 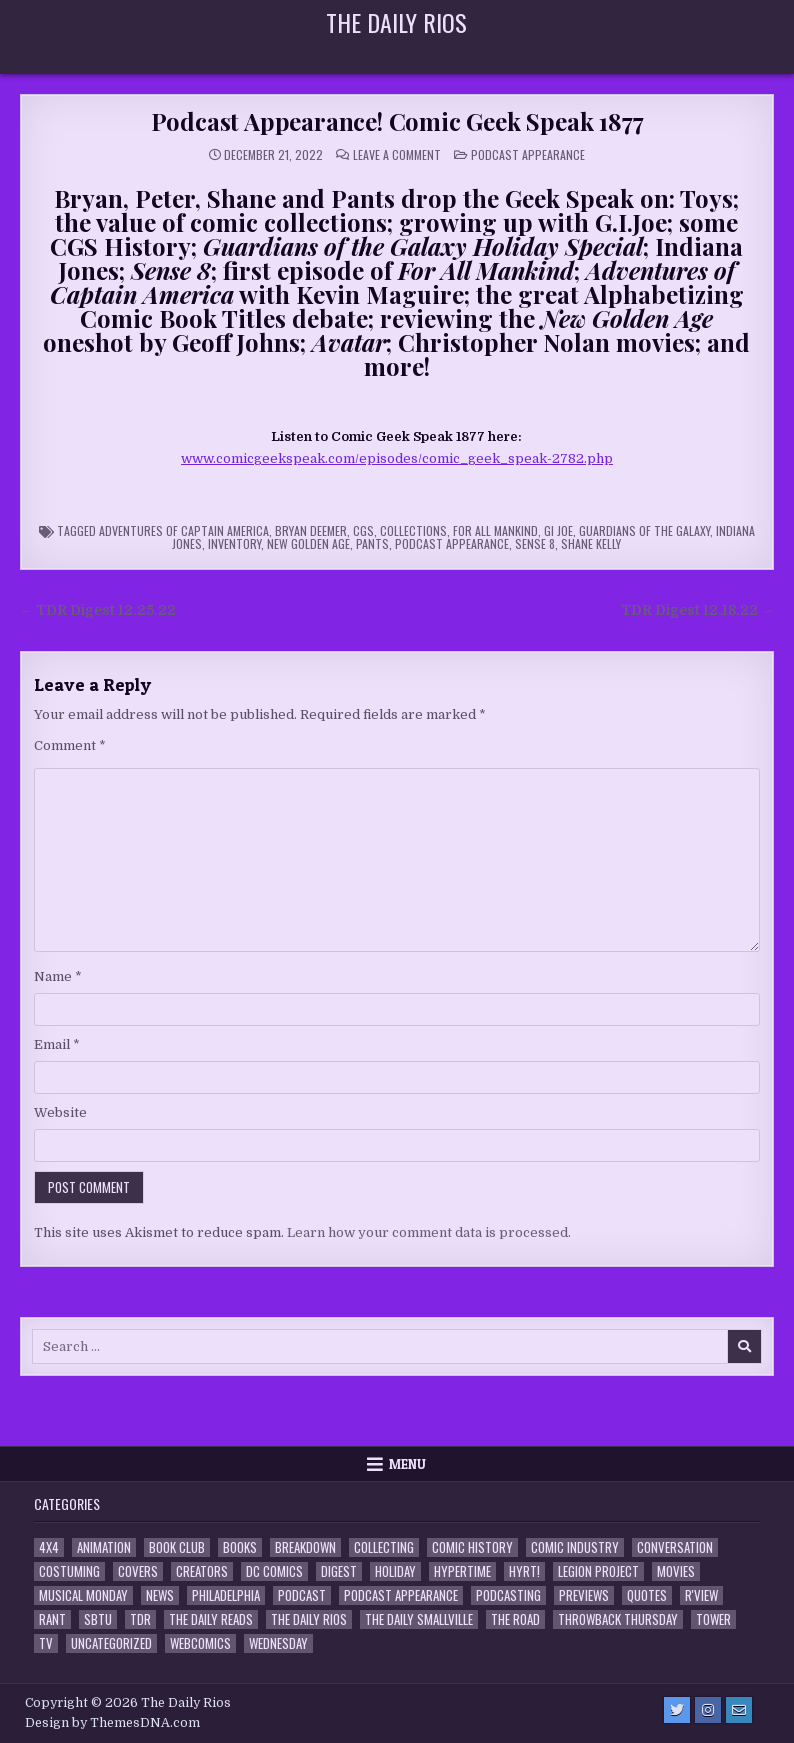 I want to click on Hypertime [Hypertime (3 items)], so click(x=462, y=1571).